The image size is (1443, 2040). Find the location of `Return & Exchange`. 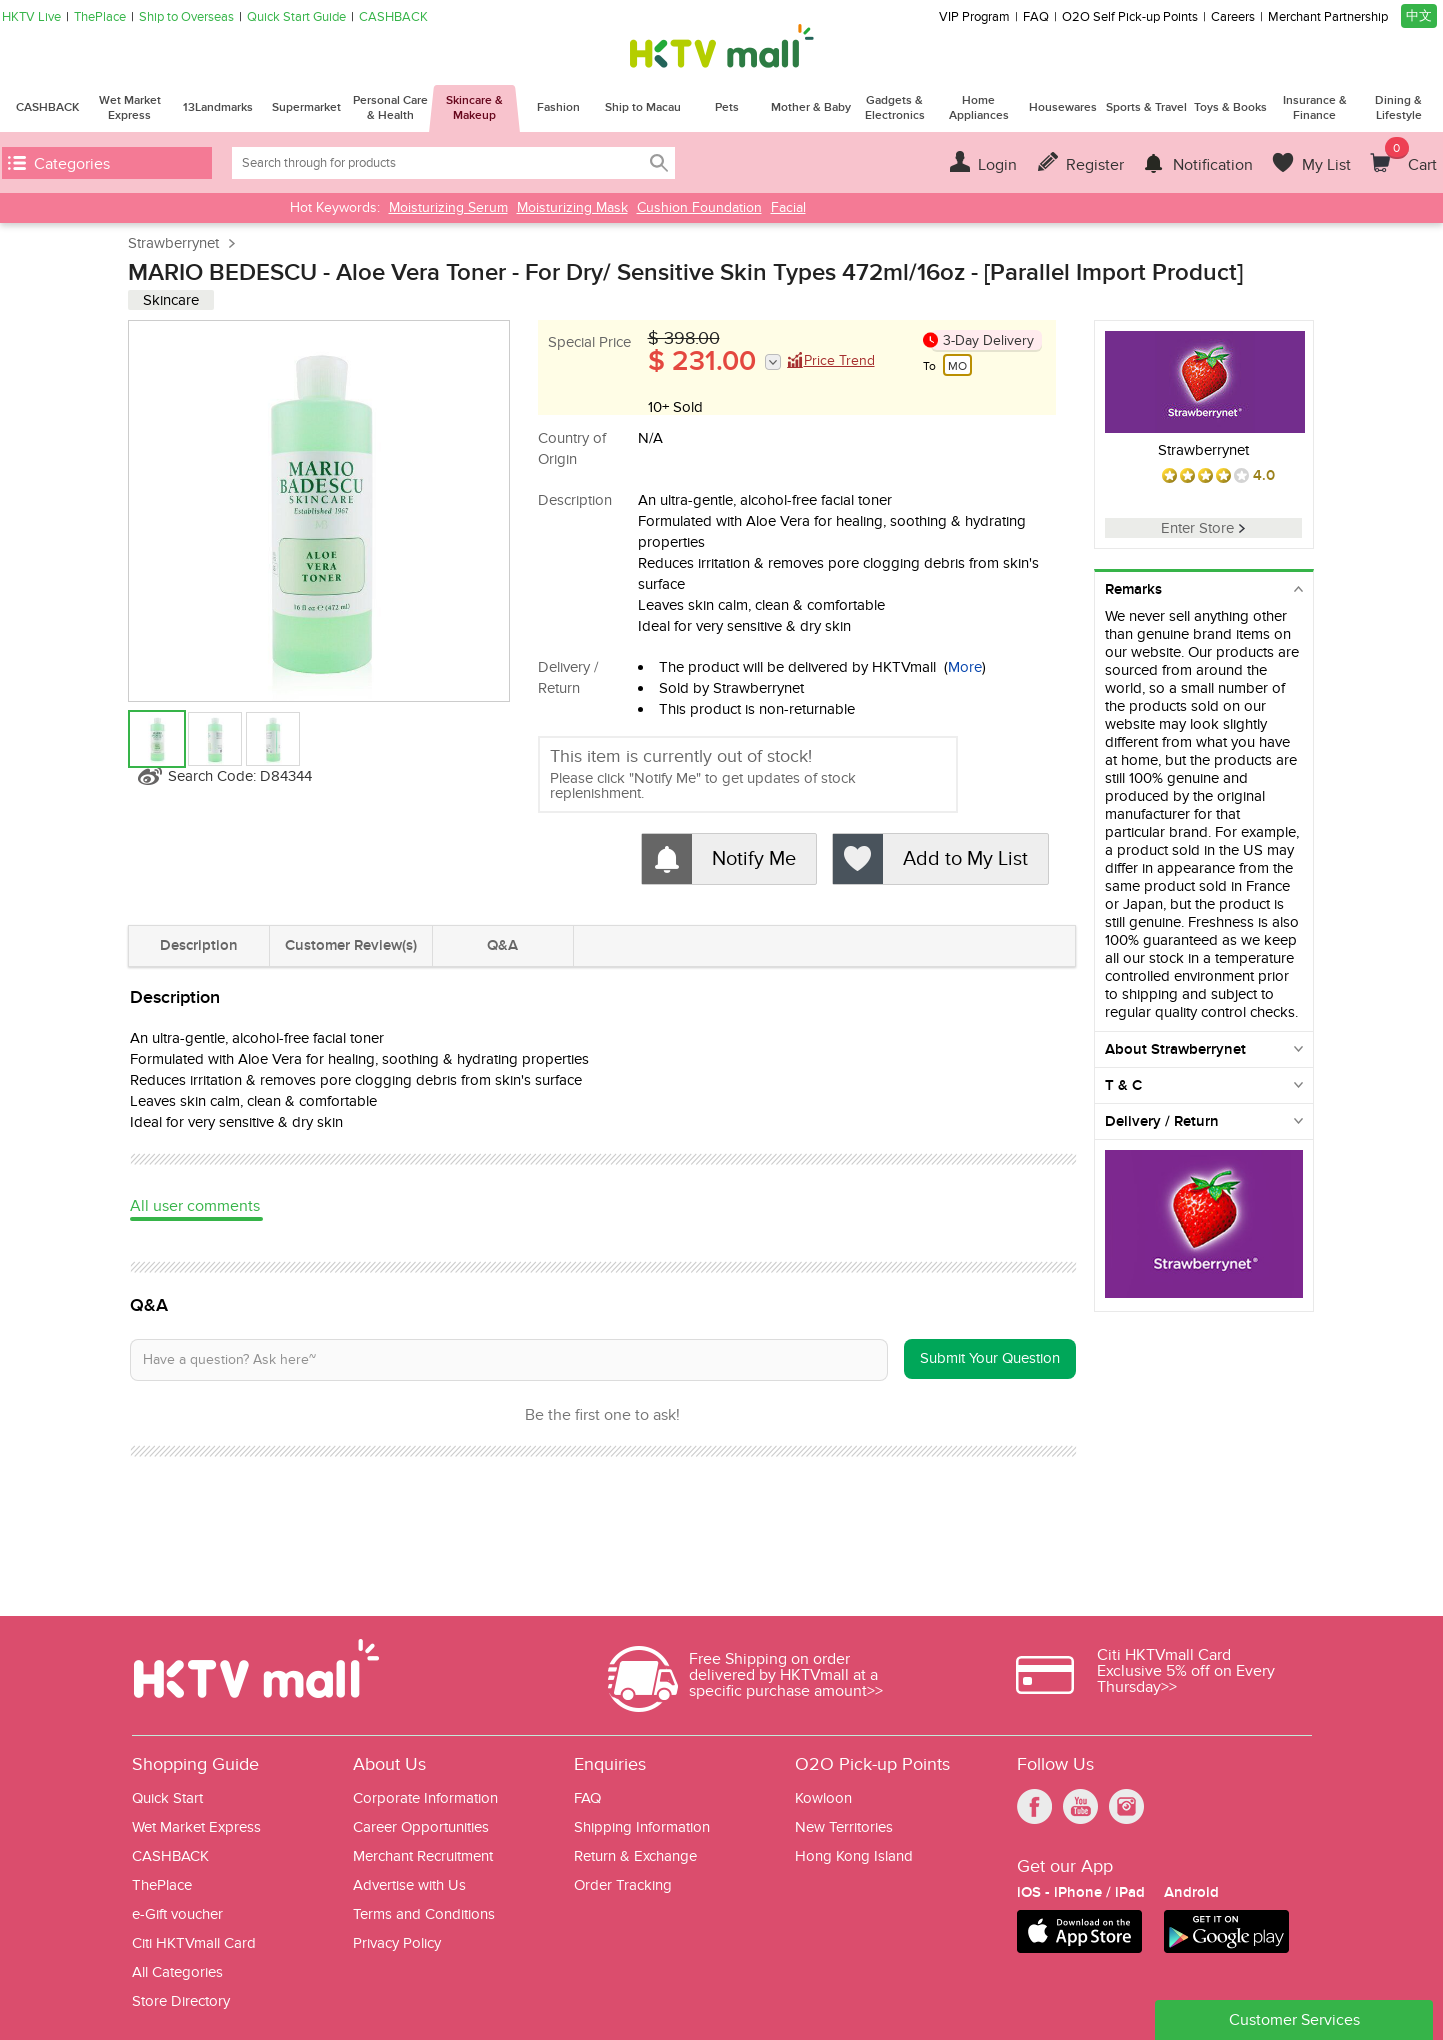

Return & Exchange is located at coordinates (635, 1856).